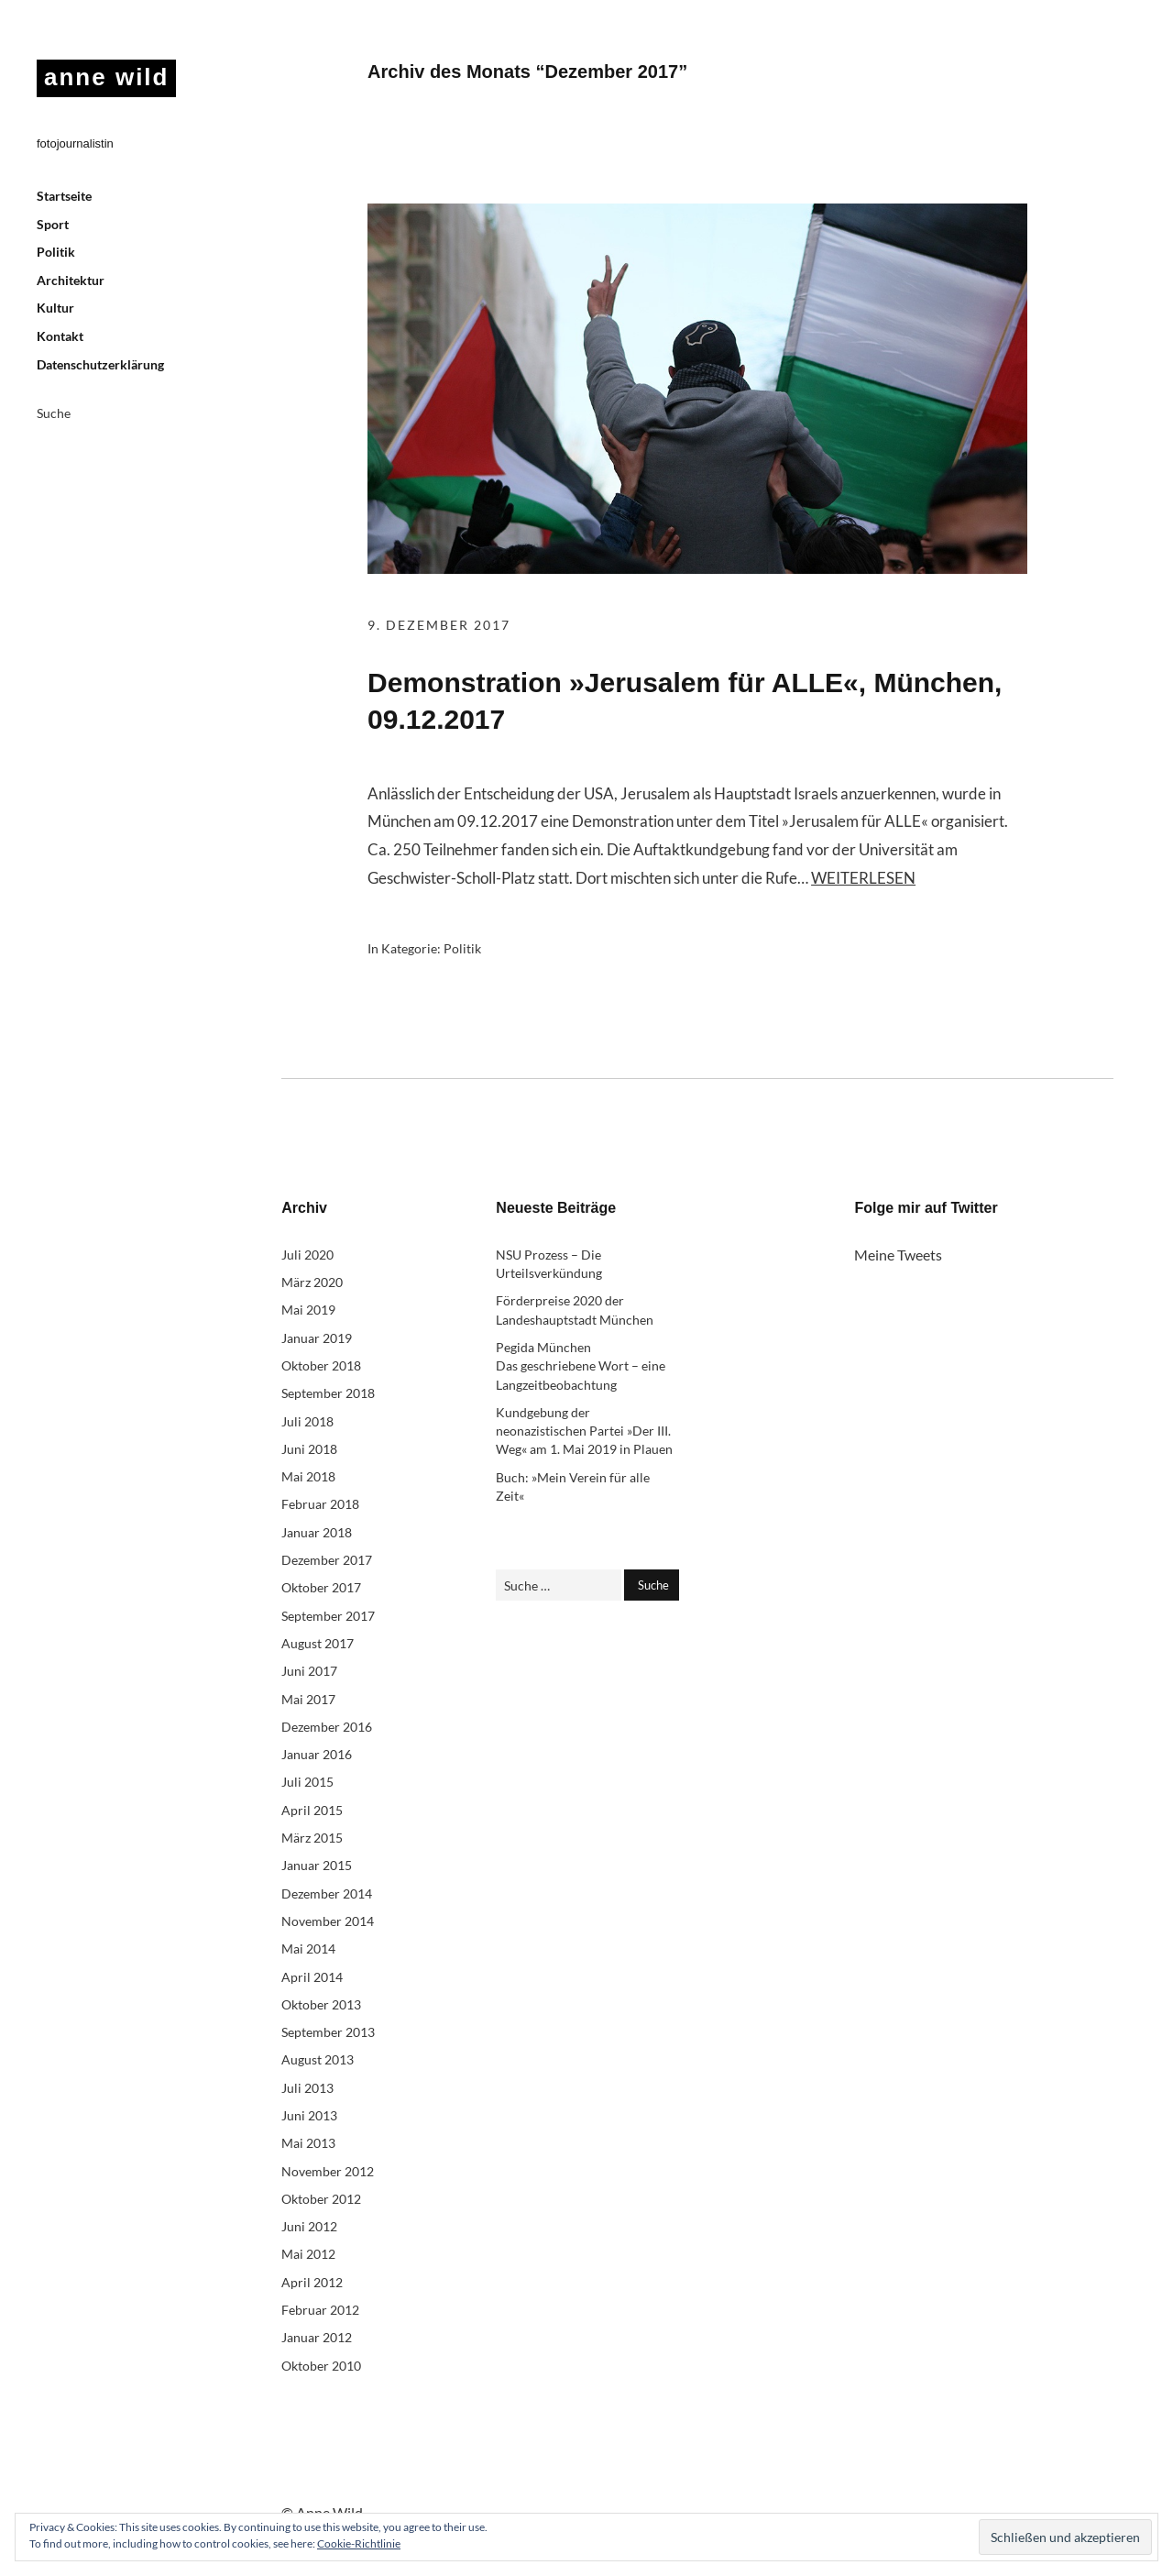  I want to click on Mai 2018, so click(308, 1476).